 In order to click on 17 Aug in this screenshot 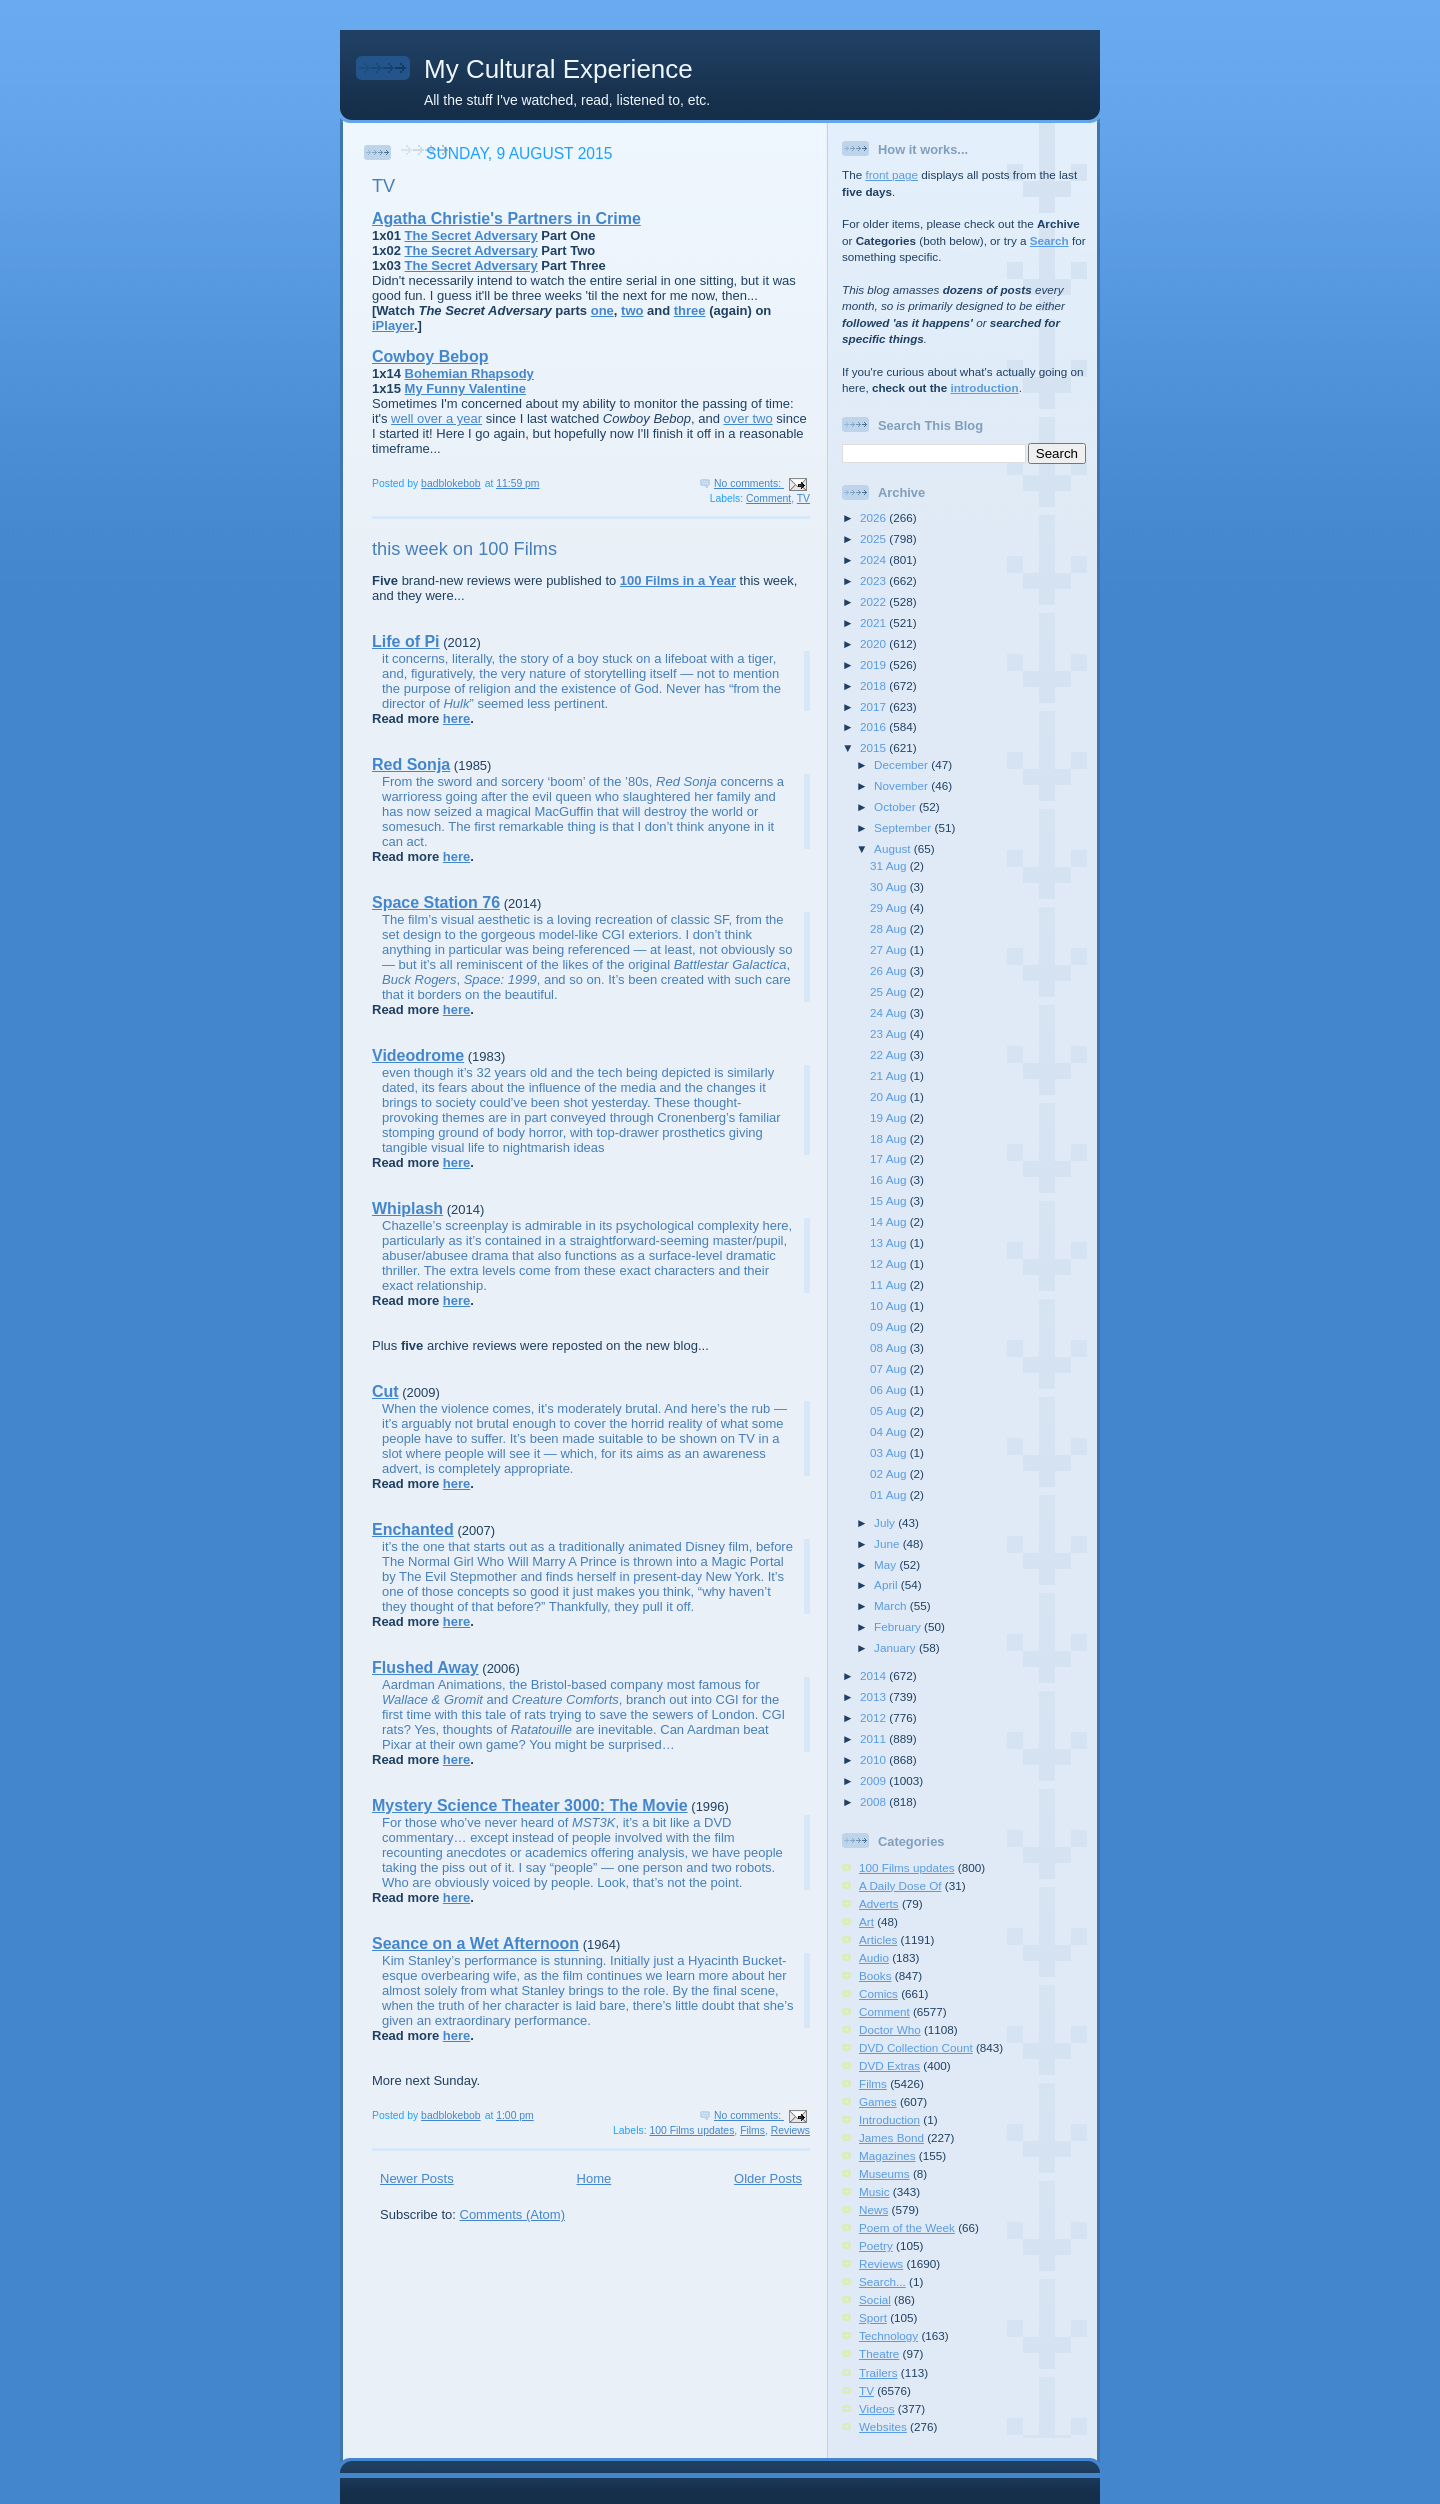, I will do `click(890, 1158)`.